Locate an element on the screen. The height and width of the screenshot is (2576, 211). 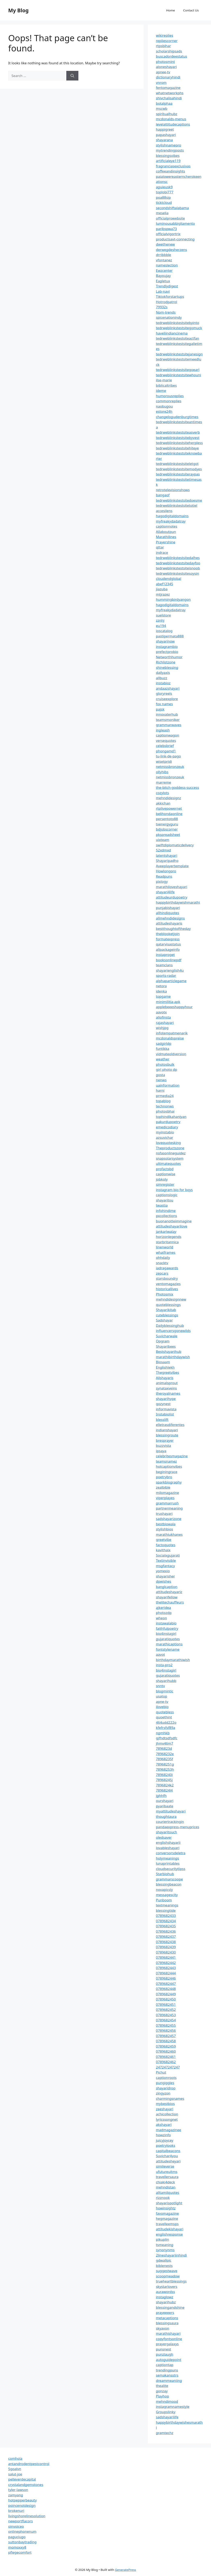
ipsaya is located at coordinates (161, 1450).